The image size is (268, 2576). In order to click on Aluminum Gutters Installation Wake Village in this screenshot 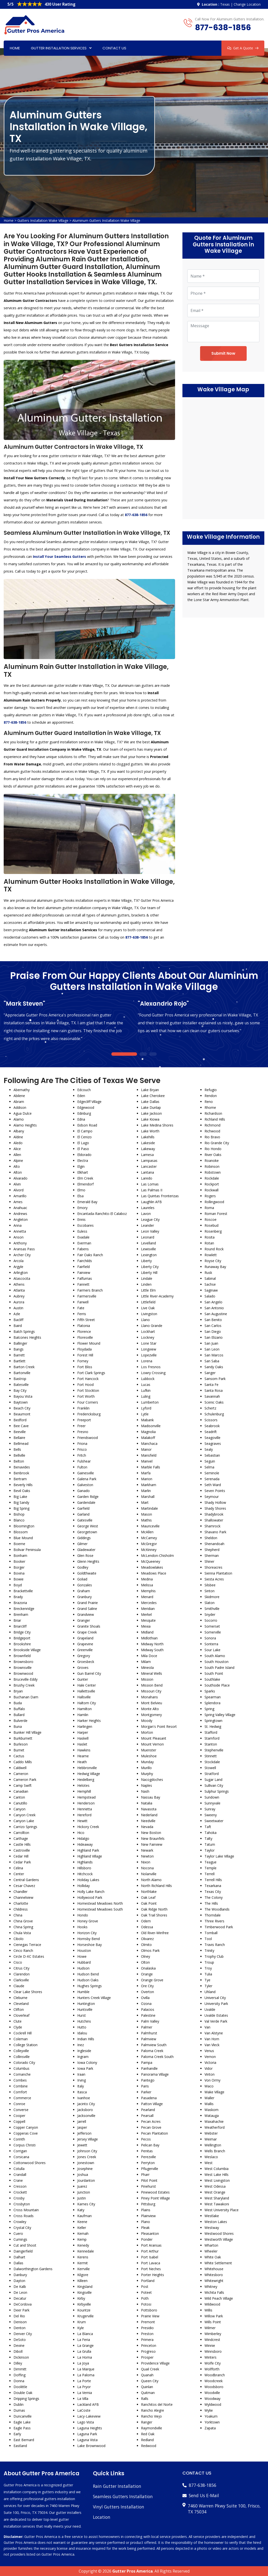, I will do `click(106, 220)`.